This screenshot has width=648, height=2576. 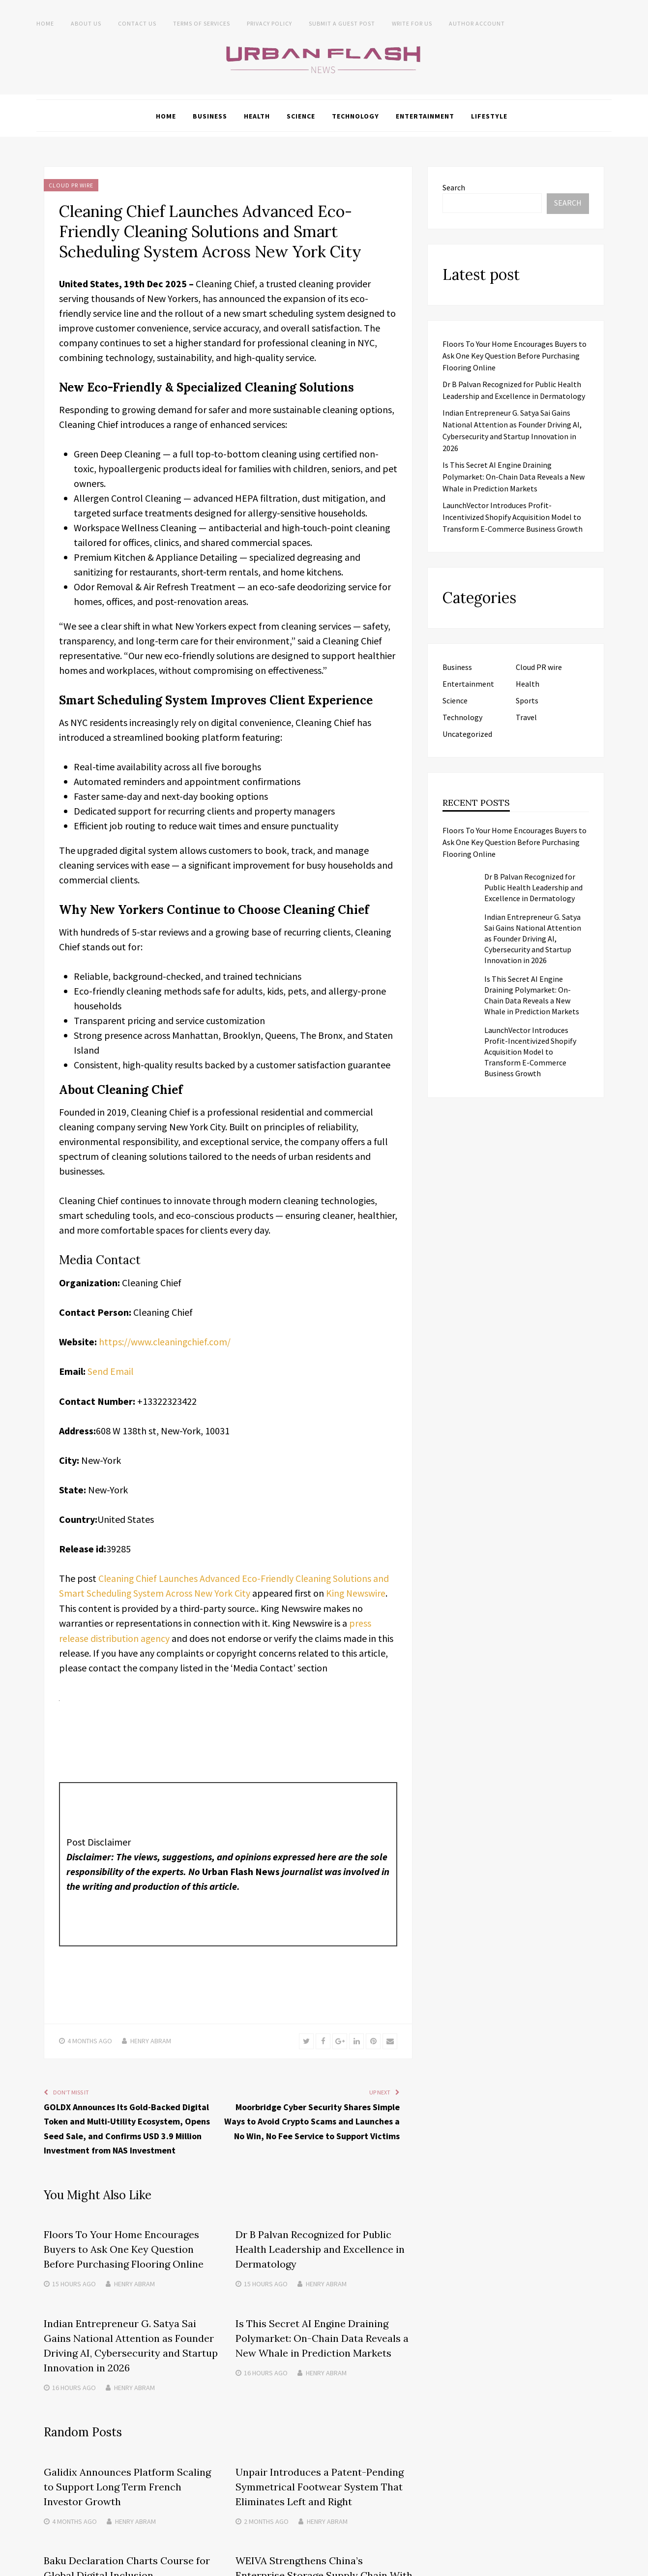 I want to click on Travel, so click(x=526, y=717).